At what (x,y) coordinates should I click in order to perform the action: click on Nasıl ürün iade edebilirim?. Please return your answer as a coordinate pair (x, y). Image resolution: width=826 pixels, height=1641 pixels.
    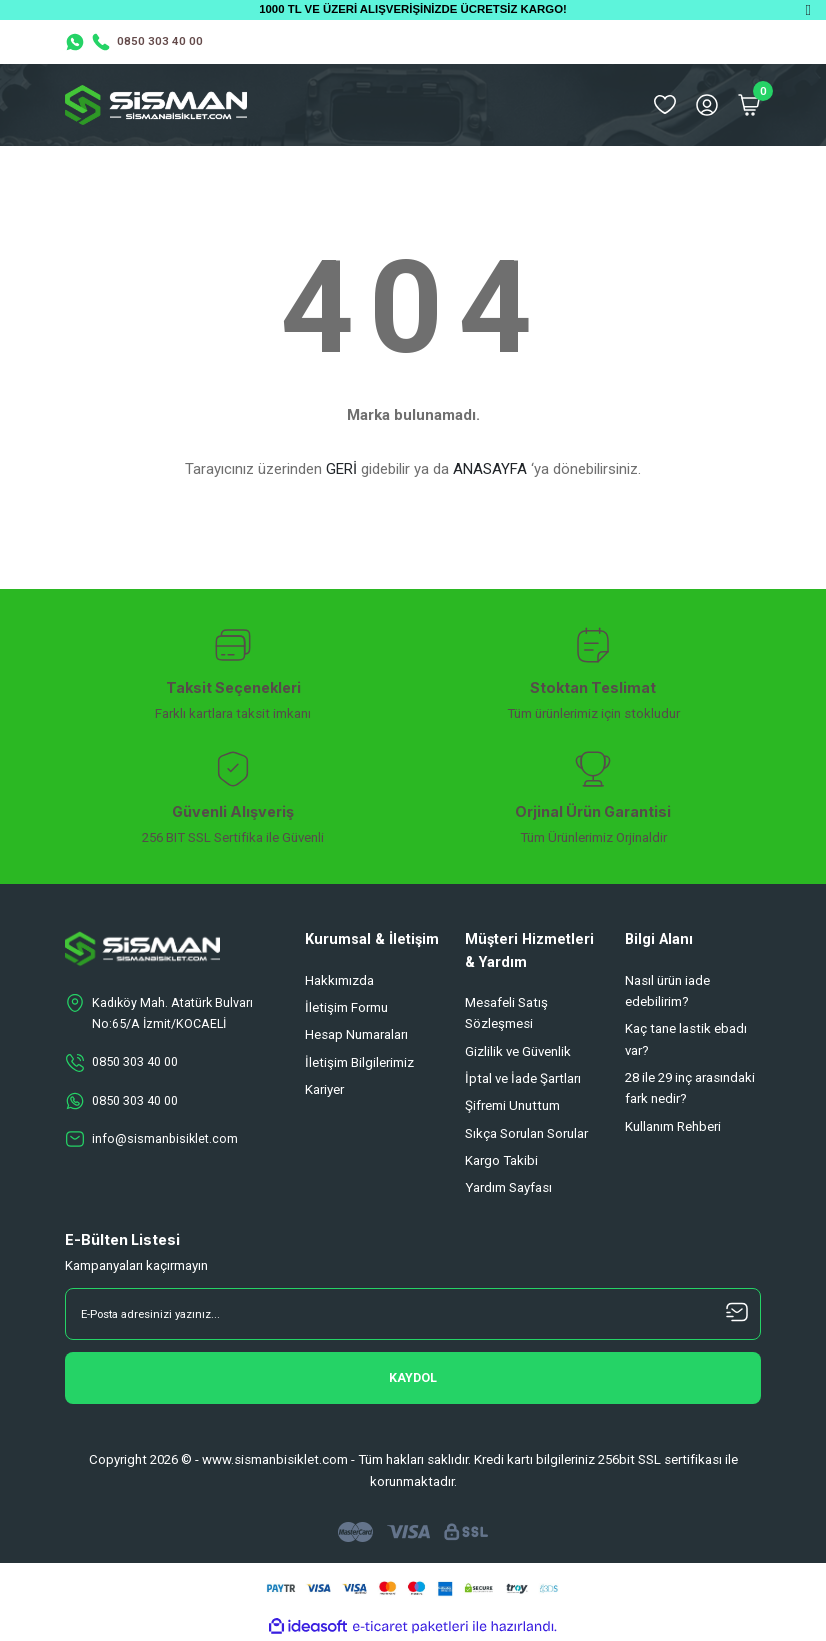
    Looking at the image, I should click on (667, 991).